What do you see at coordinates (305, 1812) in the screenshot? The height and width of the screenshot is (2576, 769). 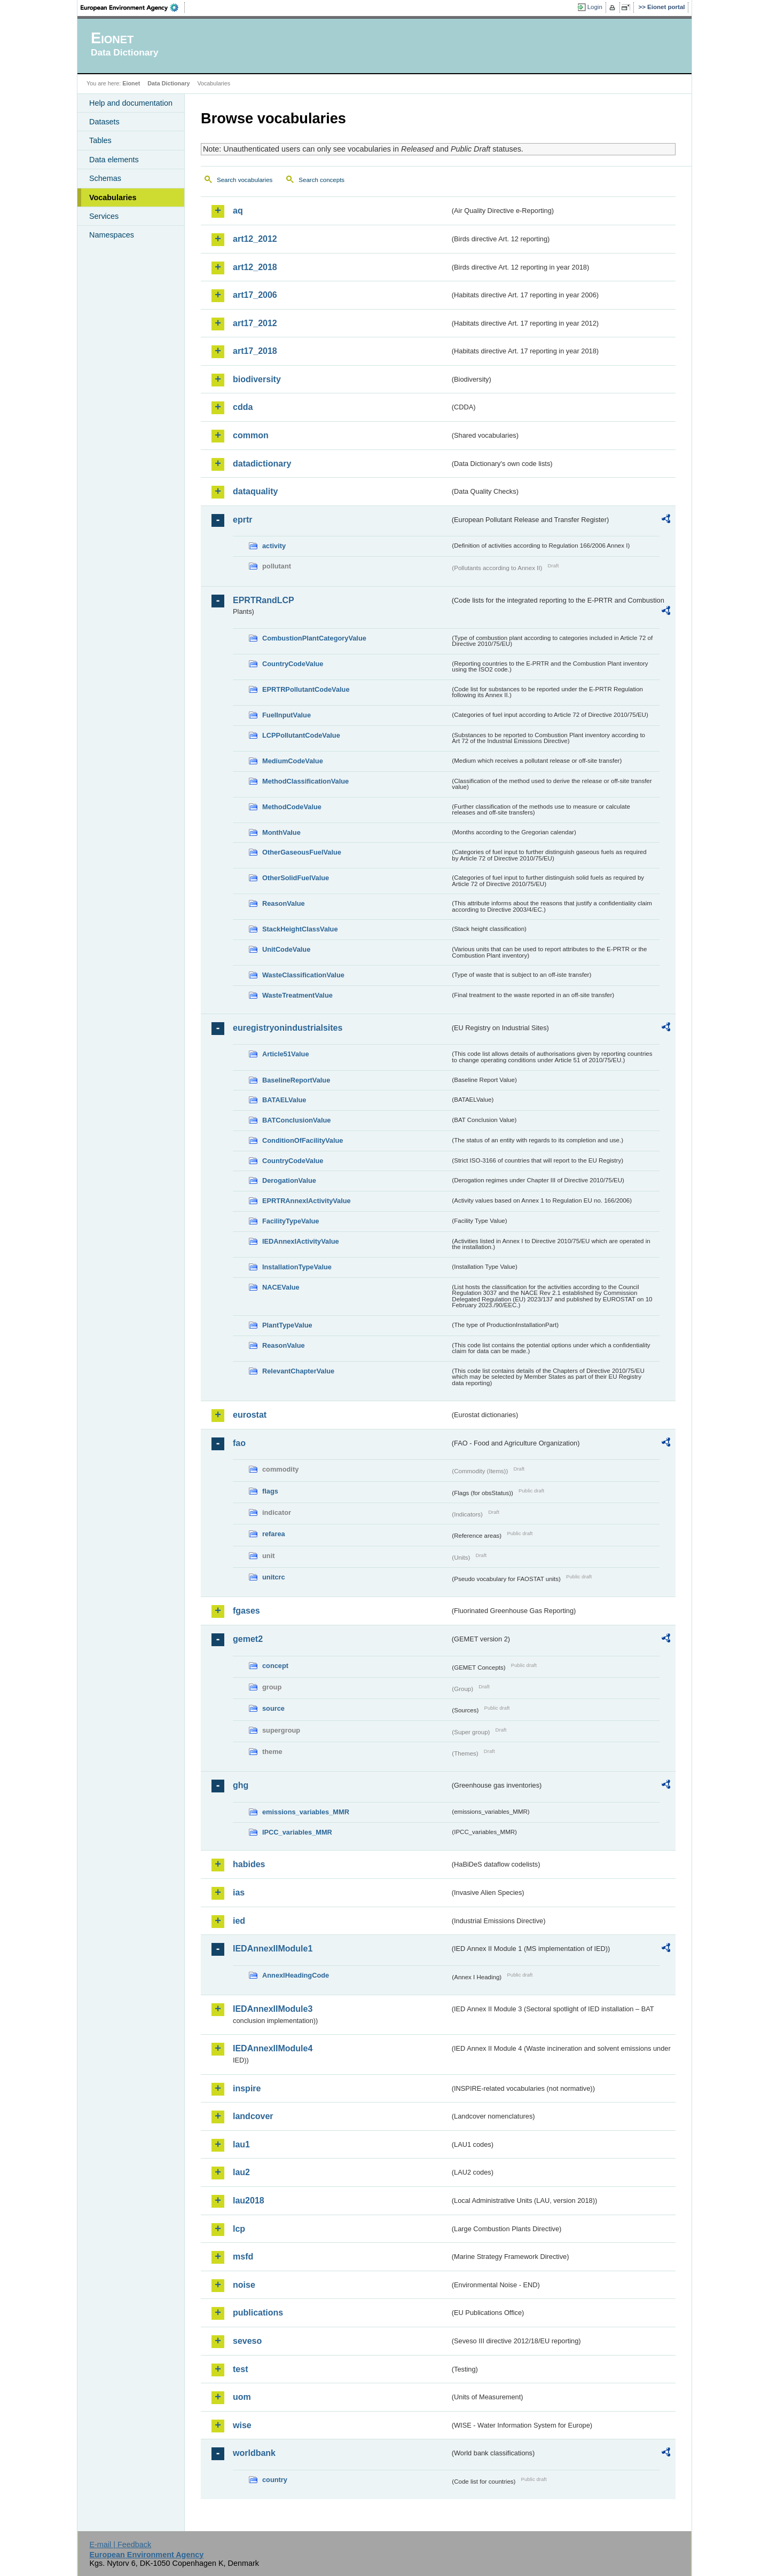 I see `emissions_variables_MMR` at bounding box center [305, 1812].